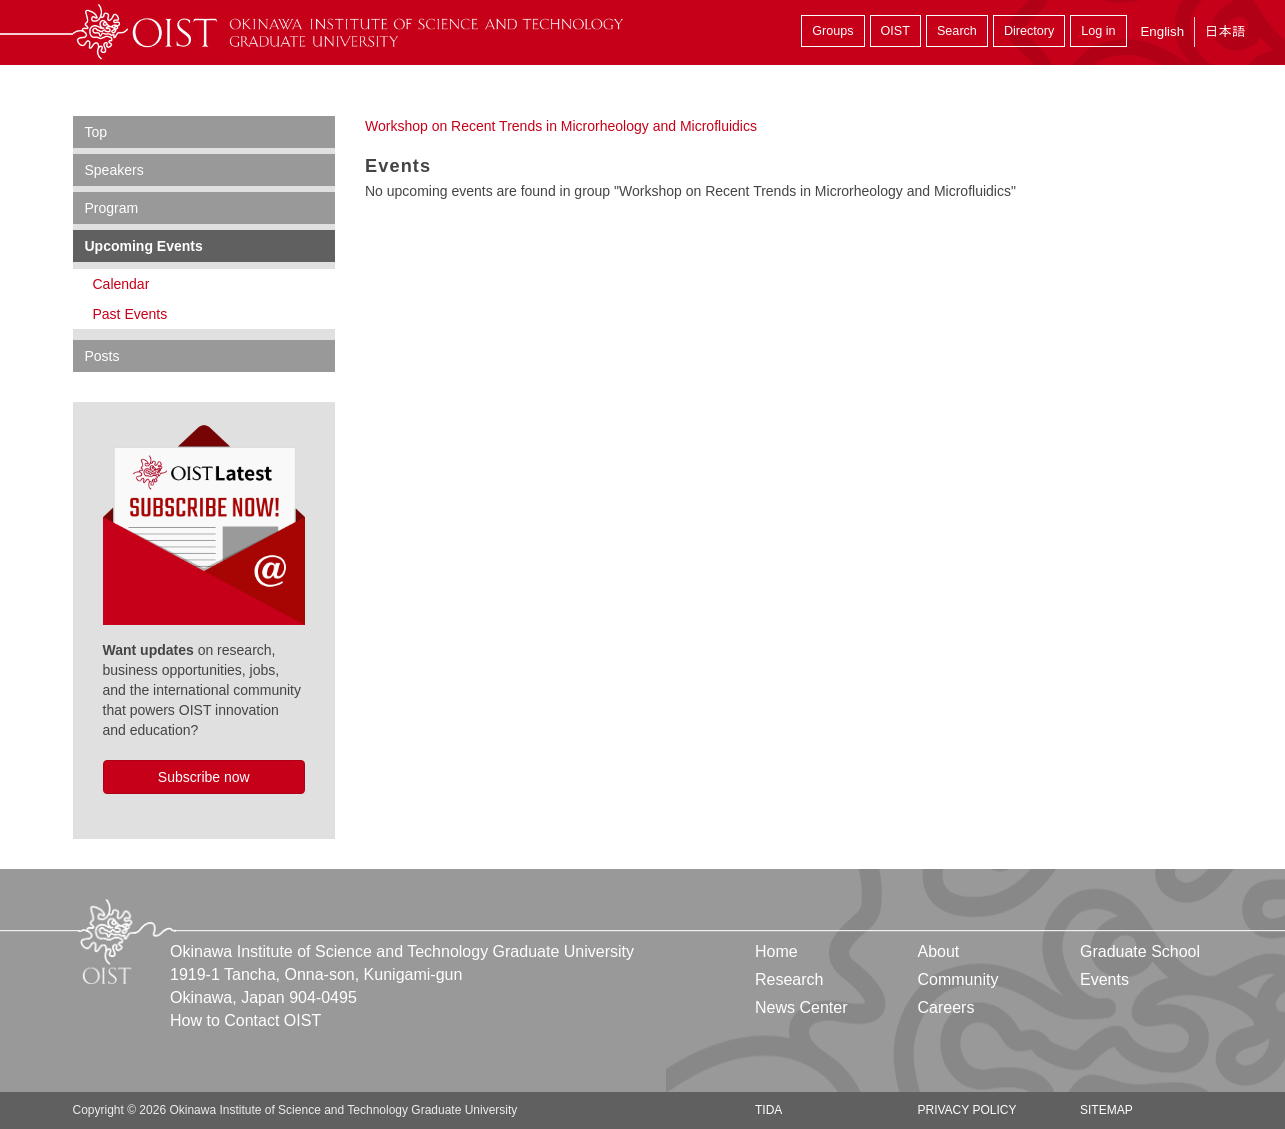 This screenshot has width=1285, height=1129. What do you see at coordinates (1140, 951) in the screenshot?
I see `Graduate School` at bounding box center [1140, 951].